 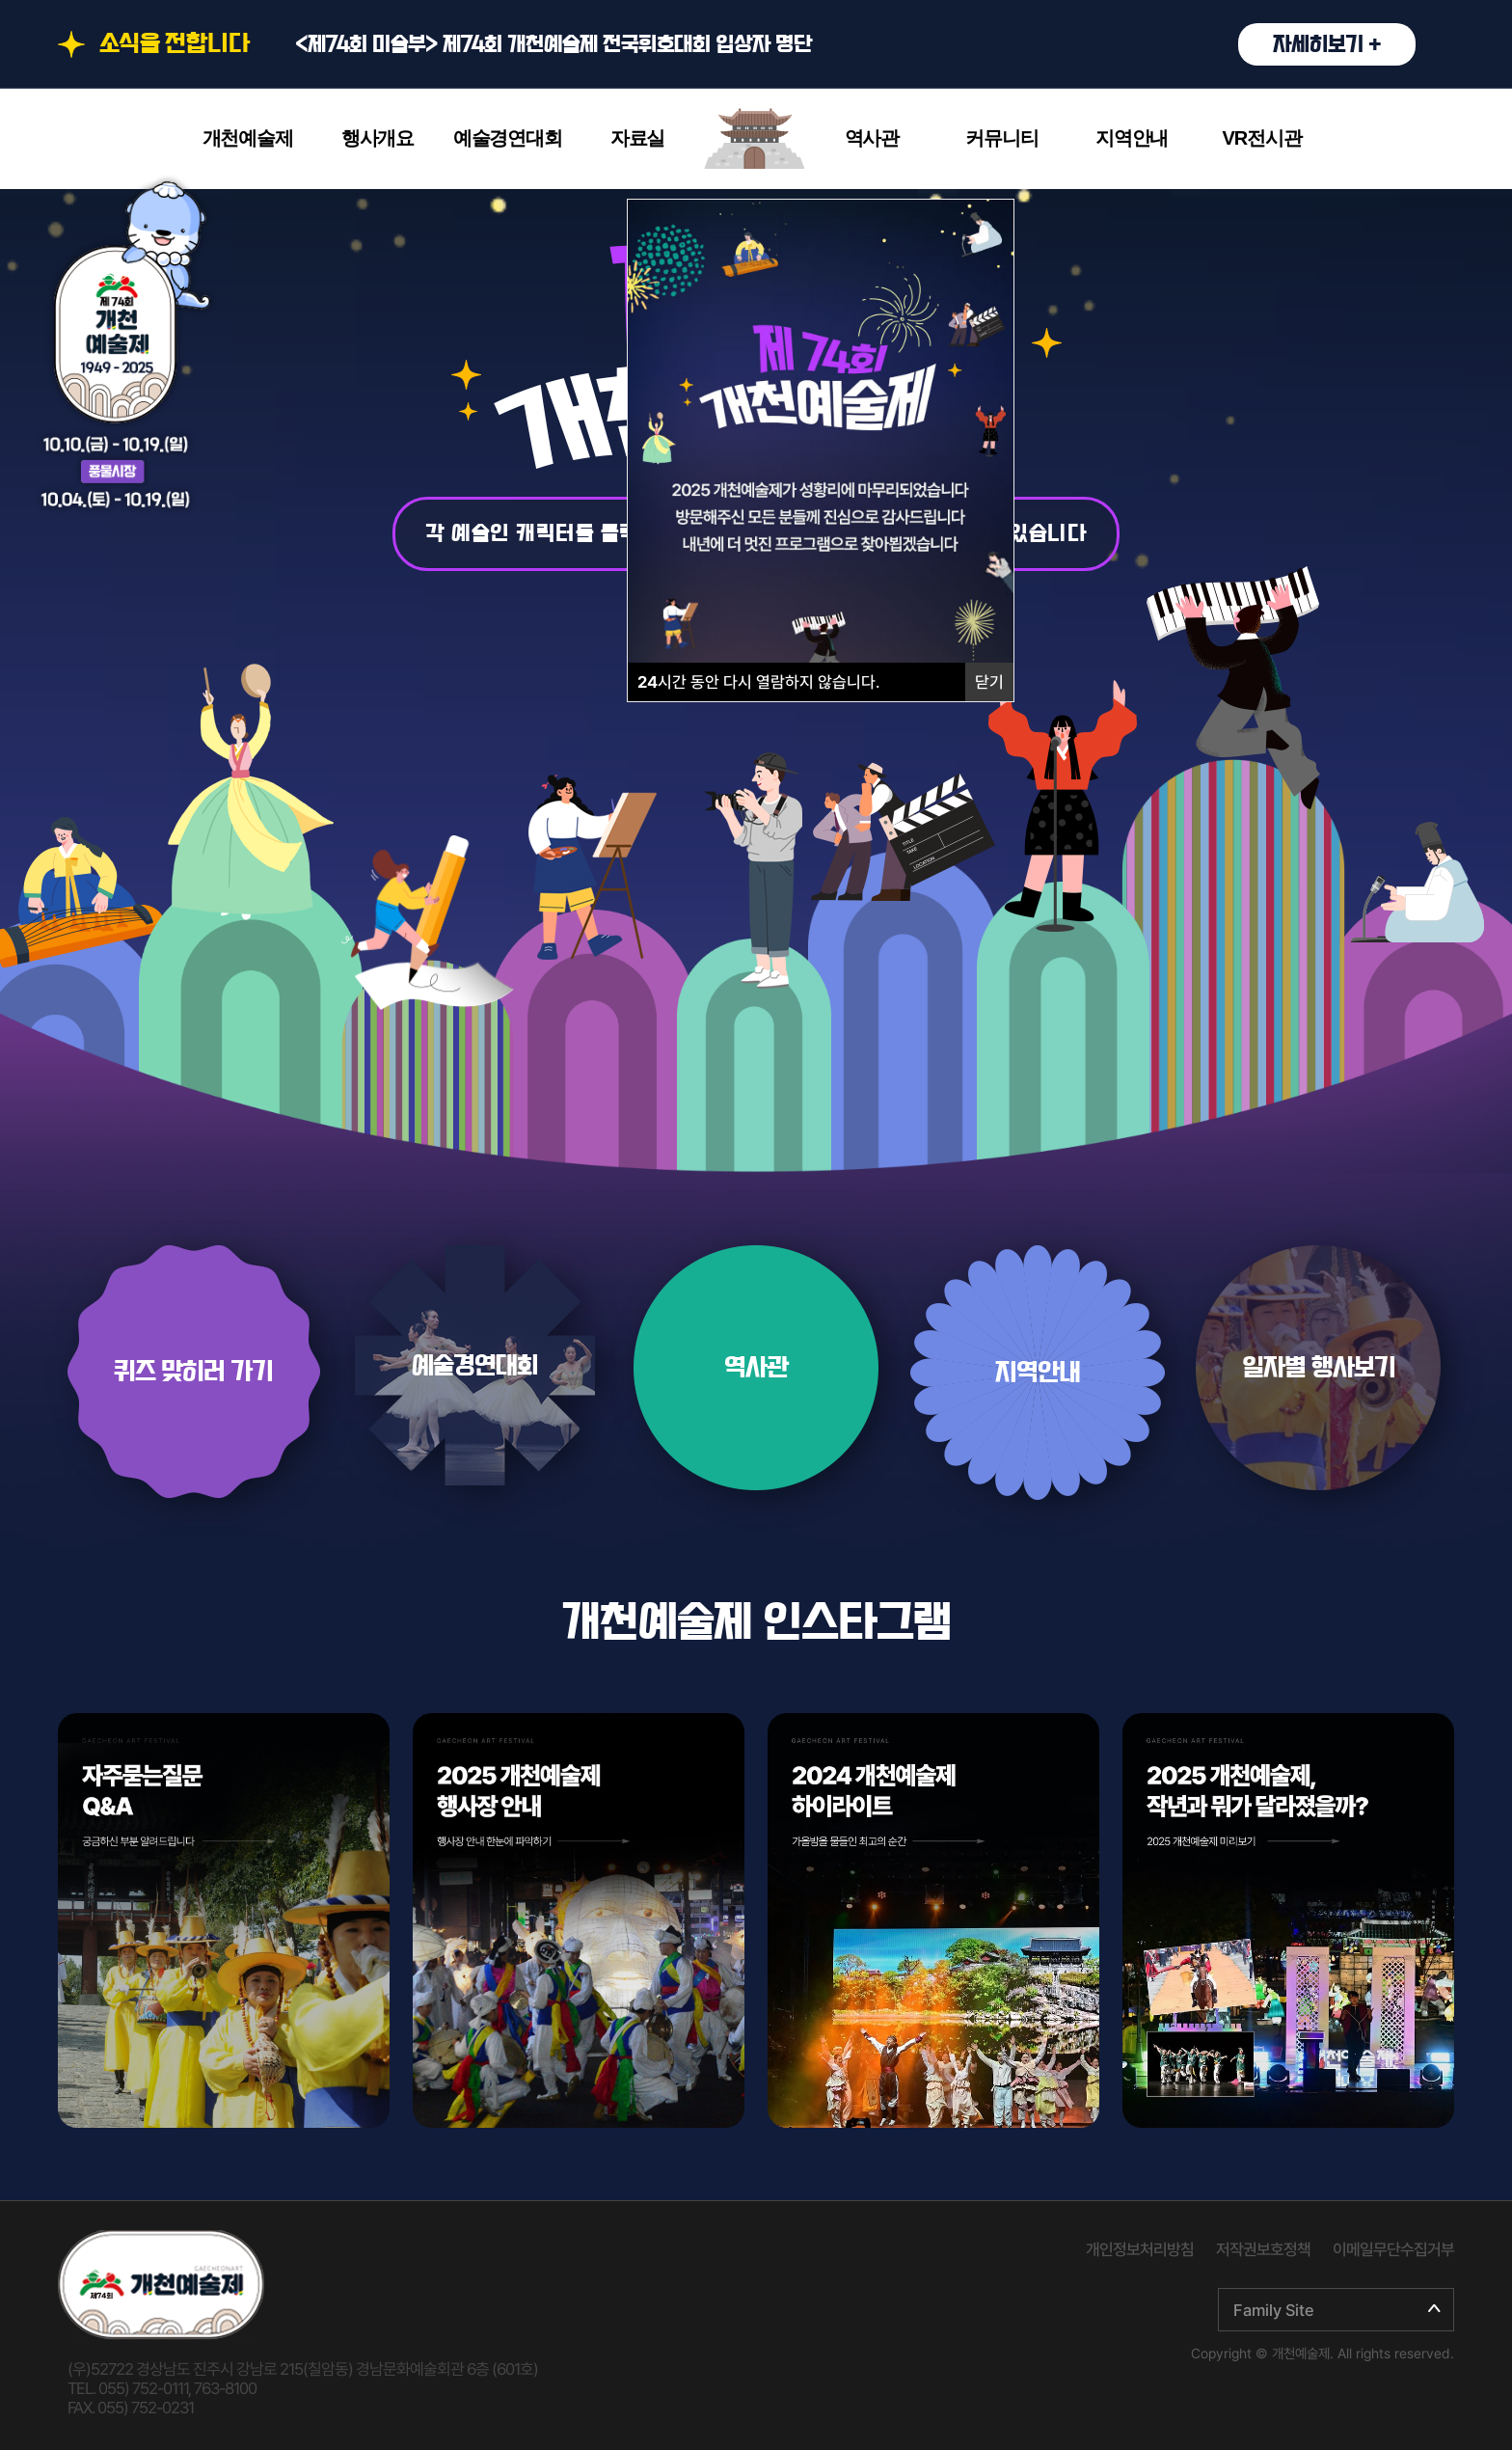 I want to click on 개천예술제, so click(x=247, y=138).